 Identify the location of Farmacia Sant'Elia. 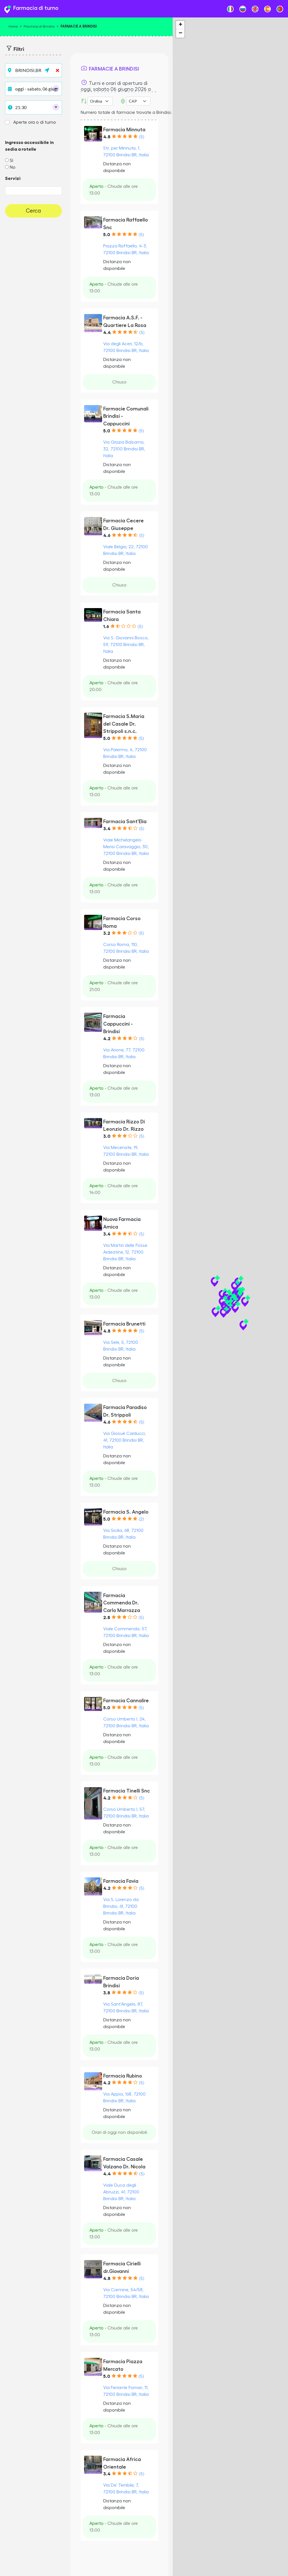
(125, 821).